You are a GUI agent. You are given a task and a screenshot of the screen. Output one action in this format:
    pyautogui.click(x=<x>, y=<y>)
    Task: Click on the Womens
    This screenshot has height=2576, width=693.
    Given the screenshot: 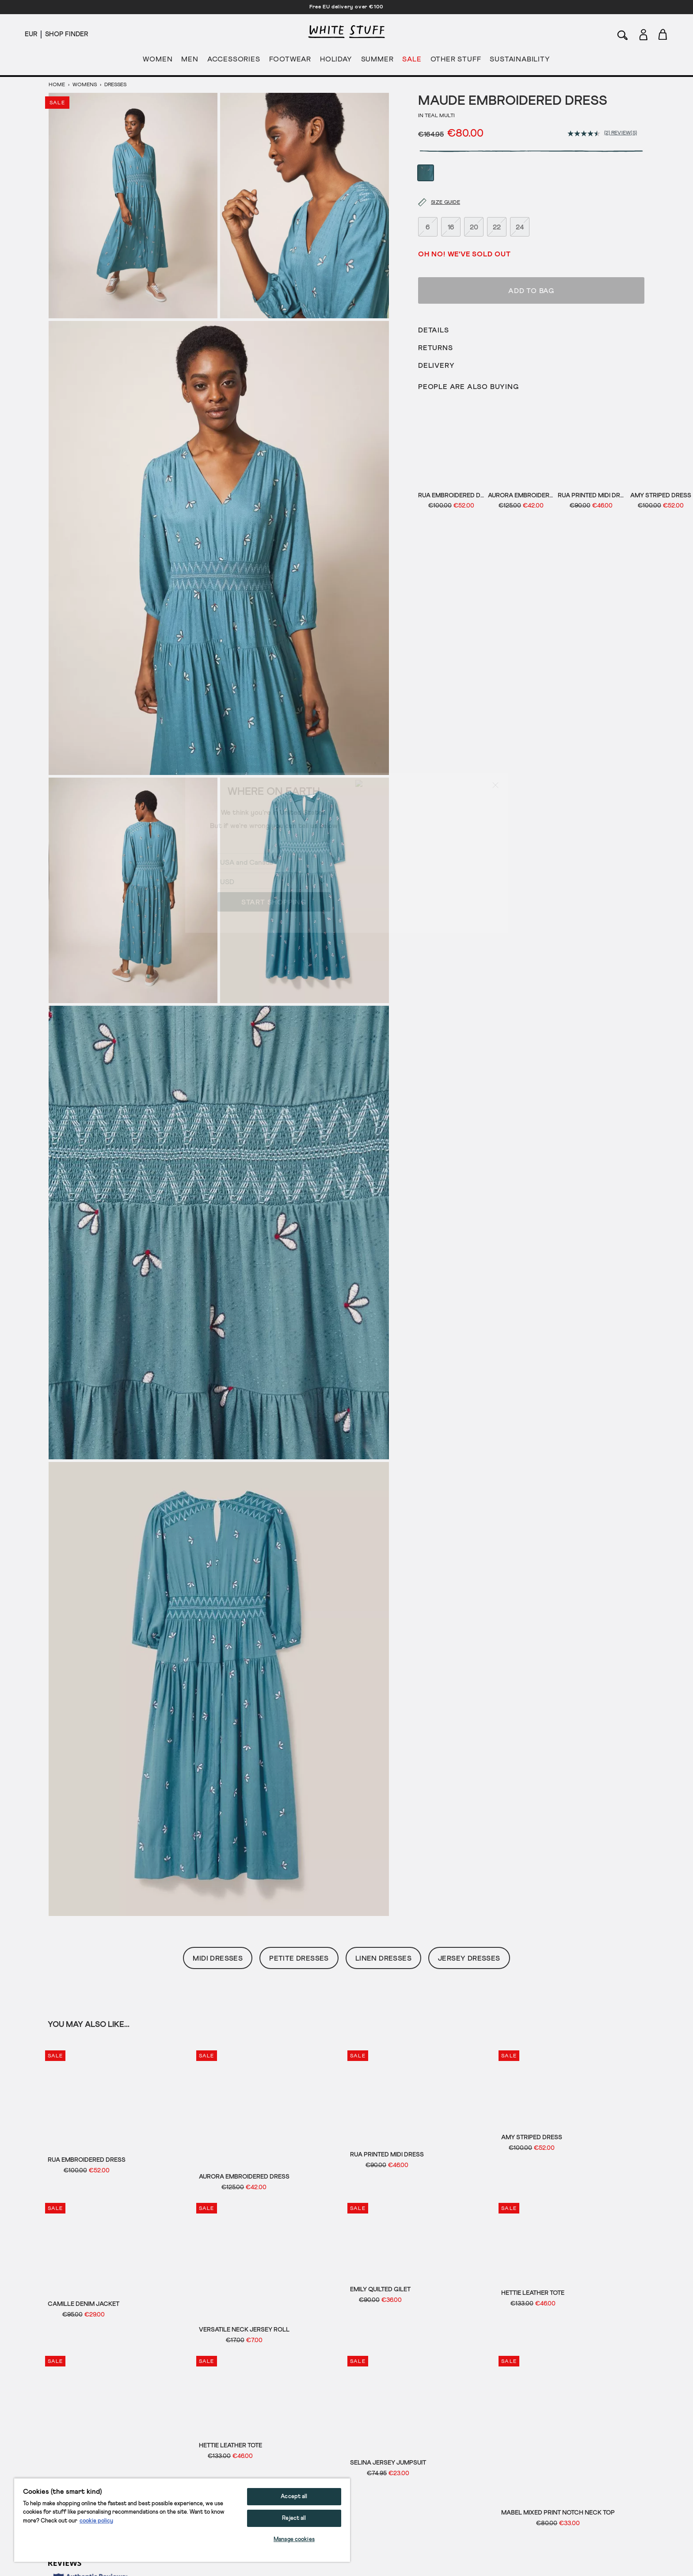 What is the action you would take?
    pyautogui.click(x=84, y=85)
    